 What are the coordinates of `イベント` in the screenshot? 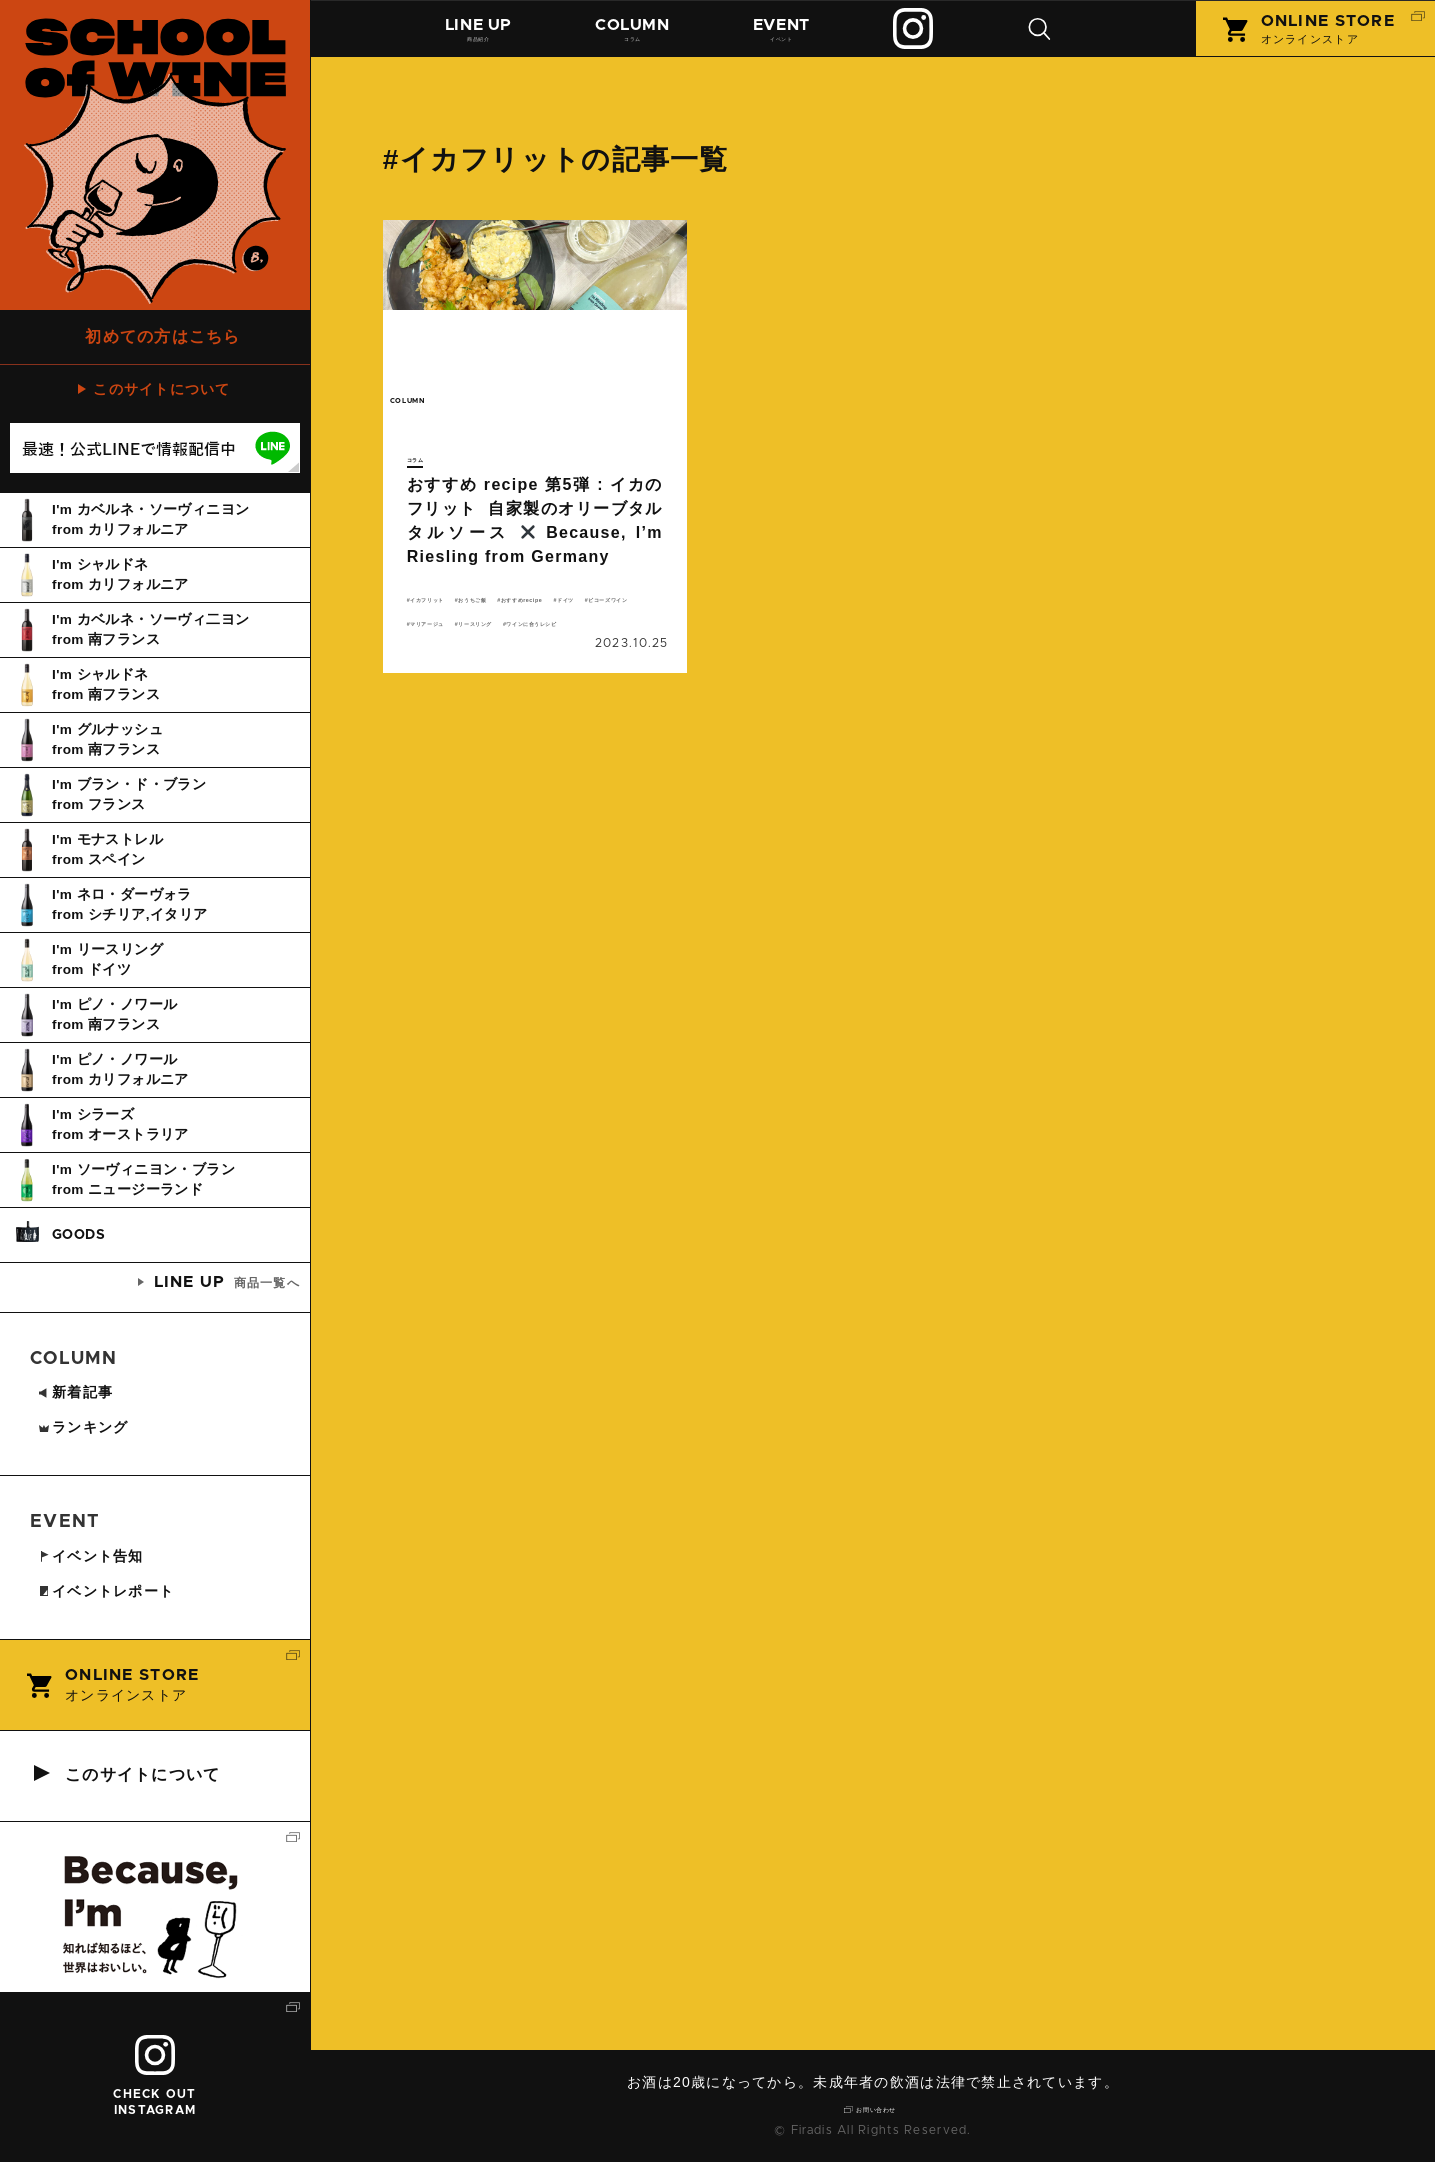 It's located at (795, 37).